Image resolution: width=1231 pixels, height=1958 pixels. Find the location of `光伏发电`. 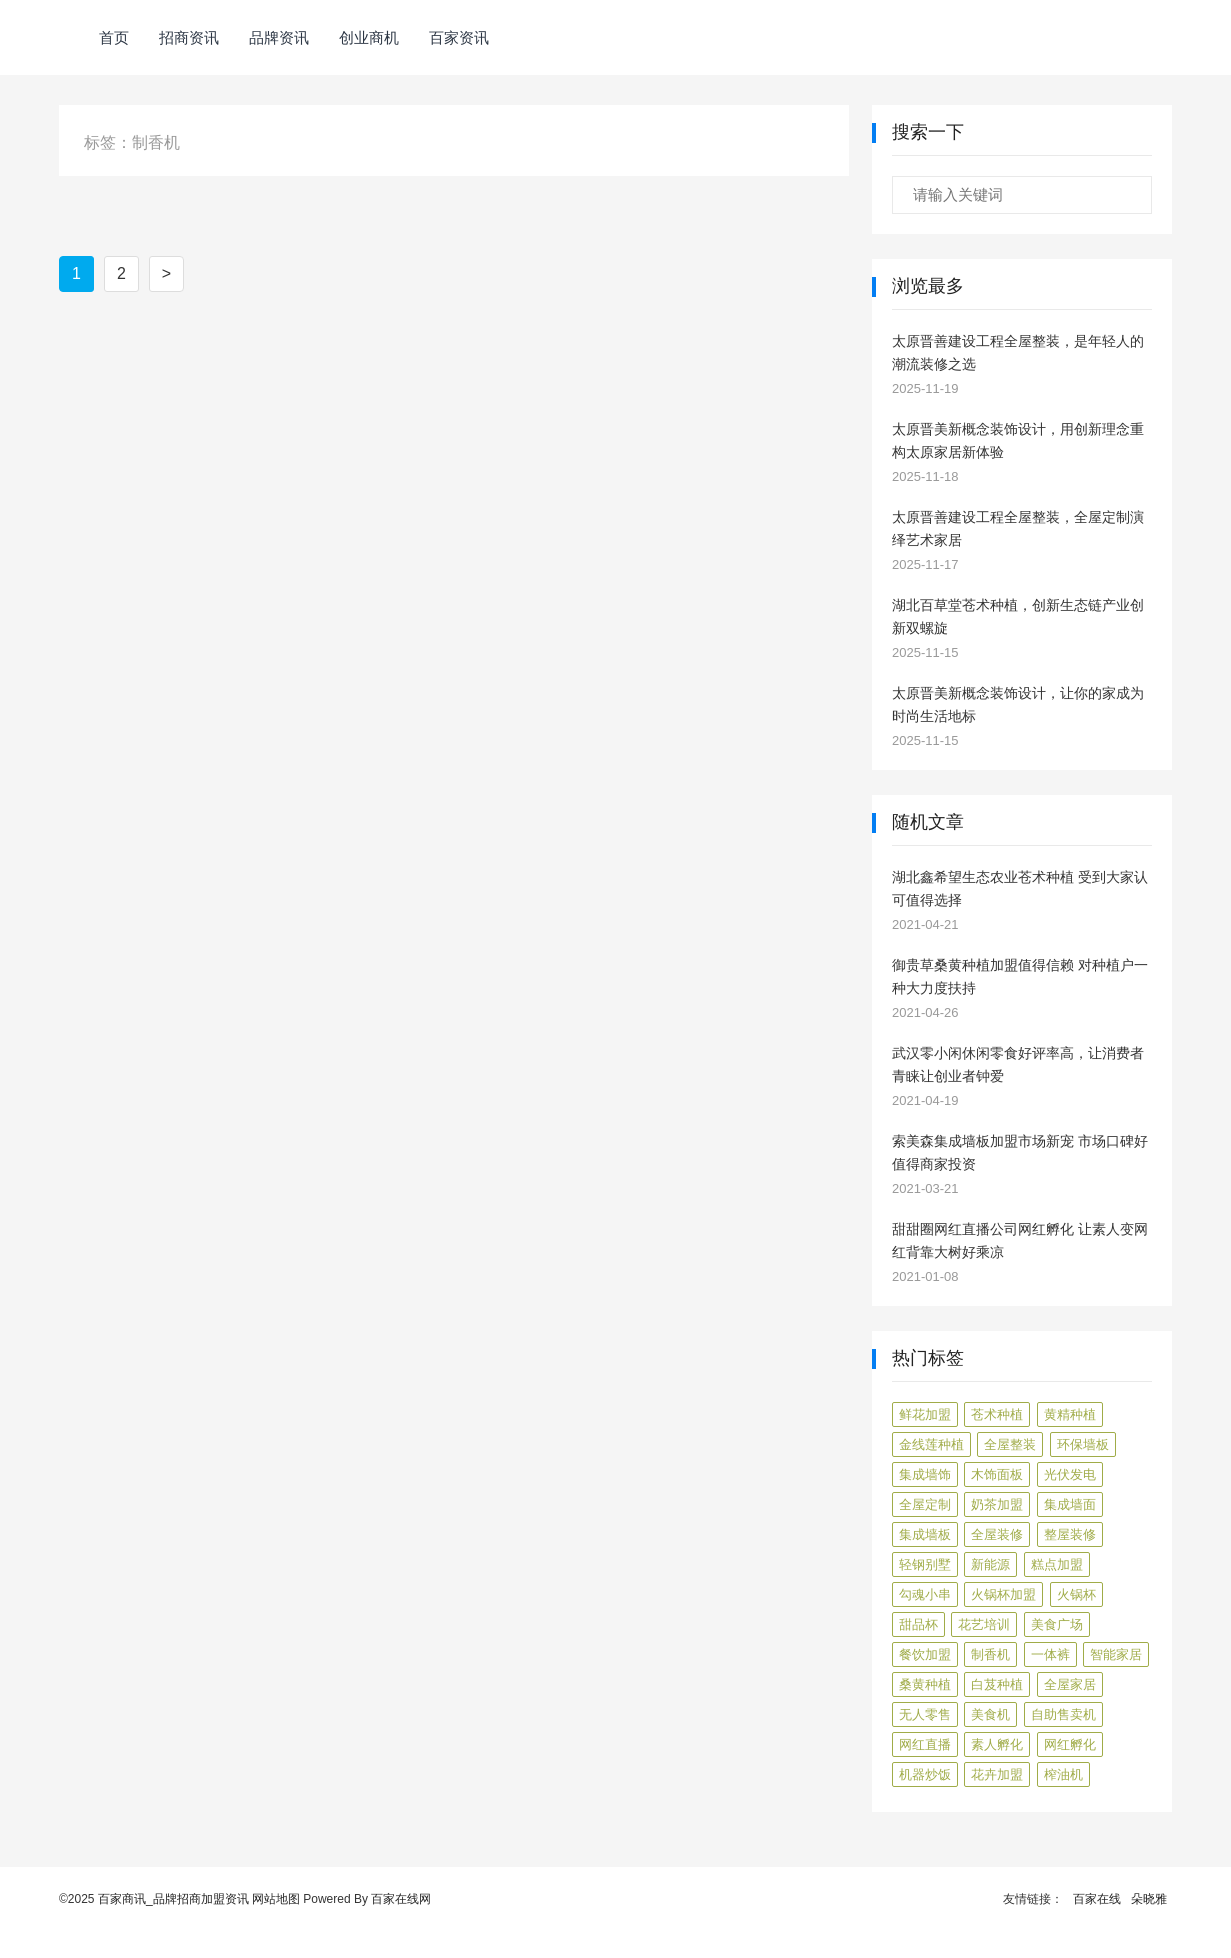

光伏发电 is located at coordinates (1070, 1474).